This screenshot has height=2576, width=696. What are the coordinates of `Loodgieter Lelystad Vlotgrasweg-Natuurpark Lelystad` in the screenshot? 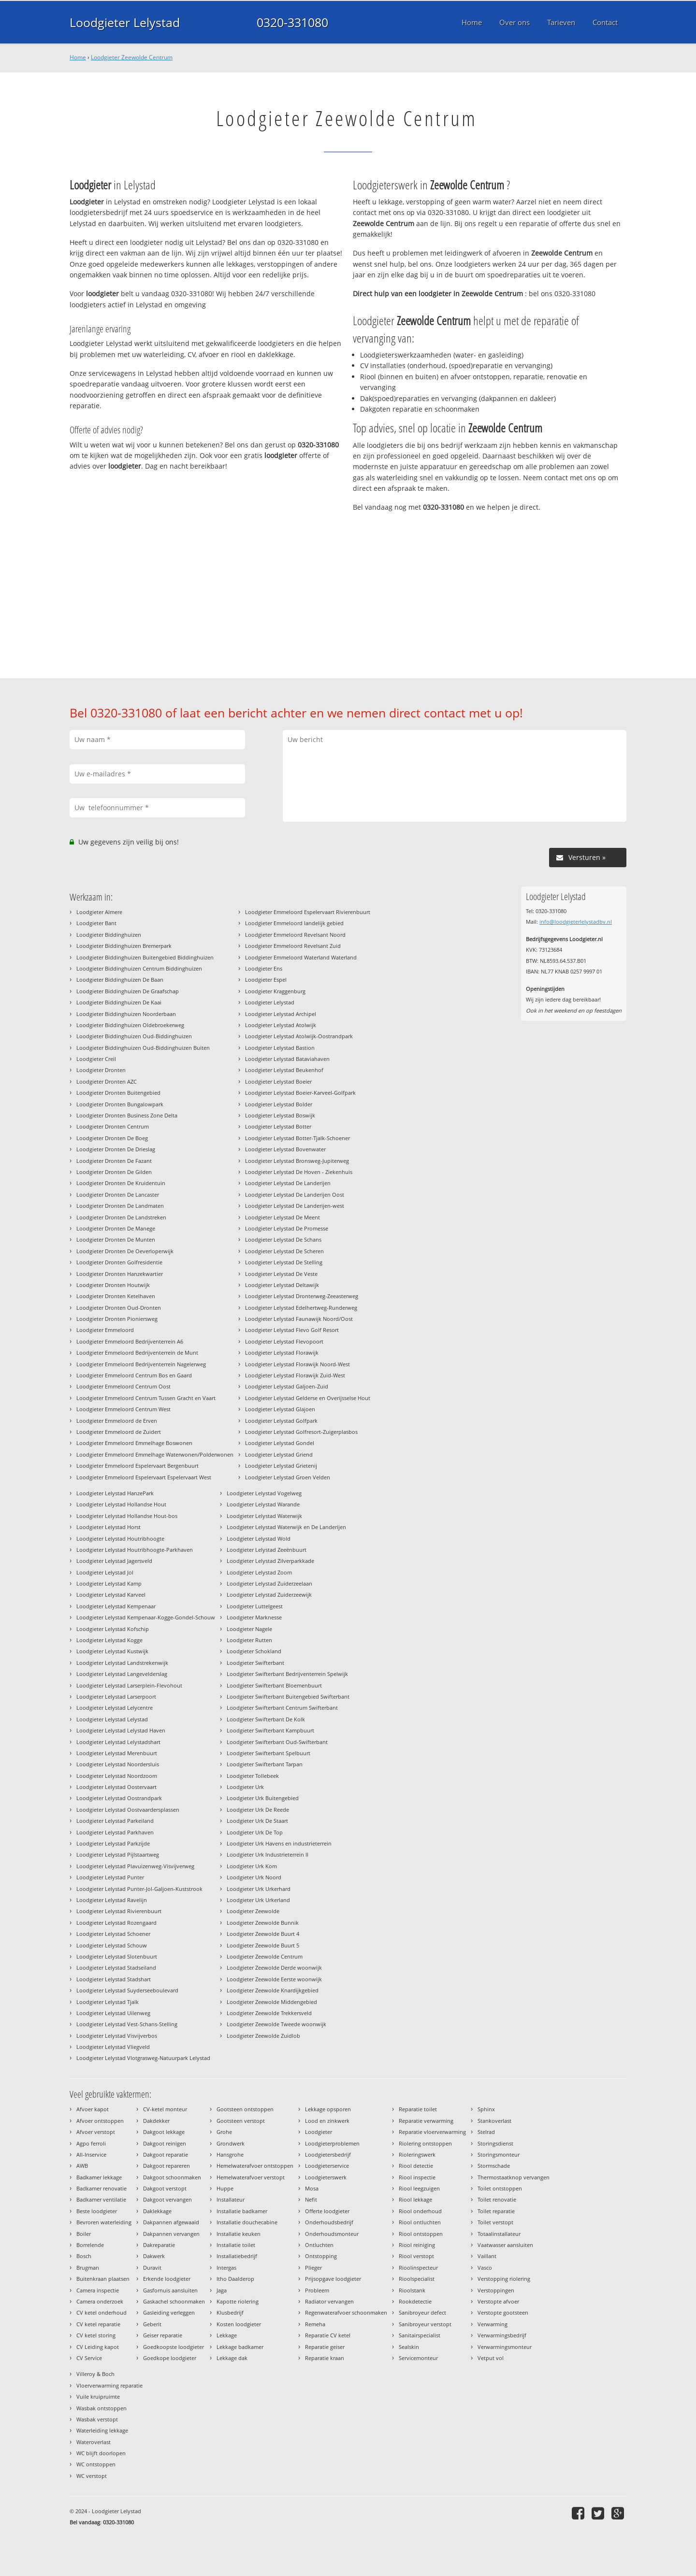 It's located at (143, 2057).